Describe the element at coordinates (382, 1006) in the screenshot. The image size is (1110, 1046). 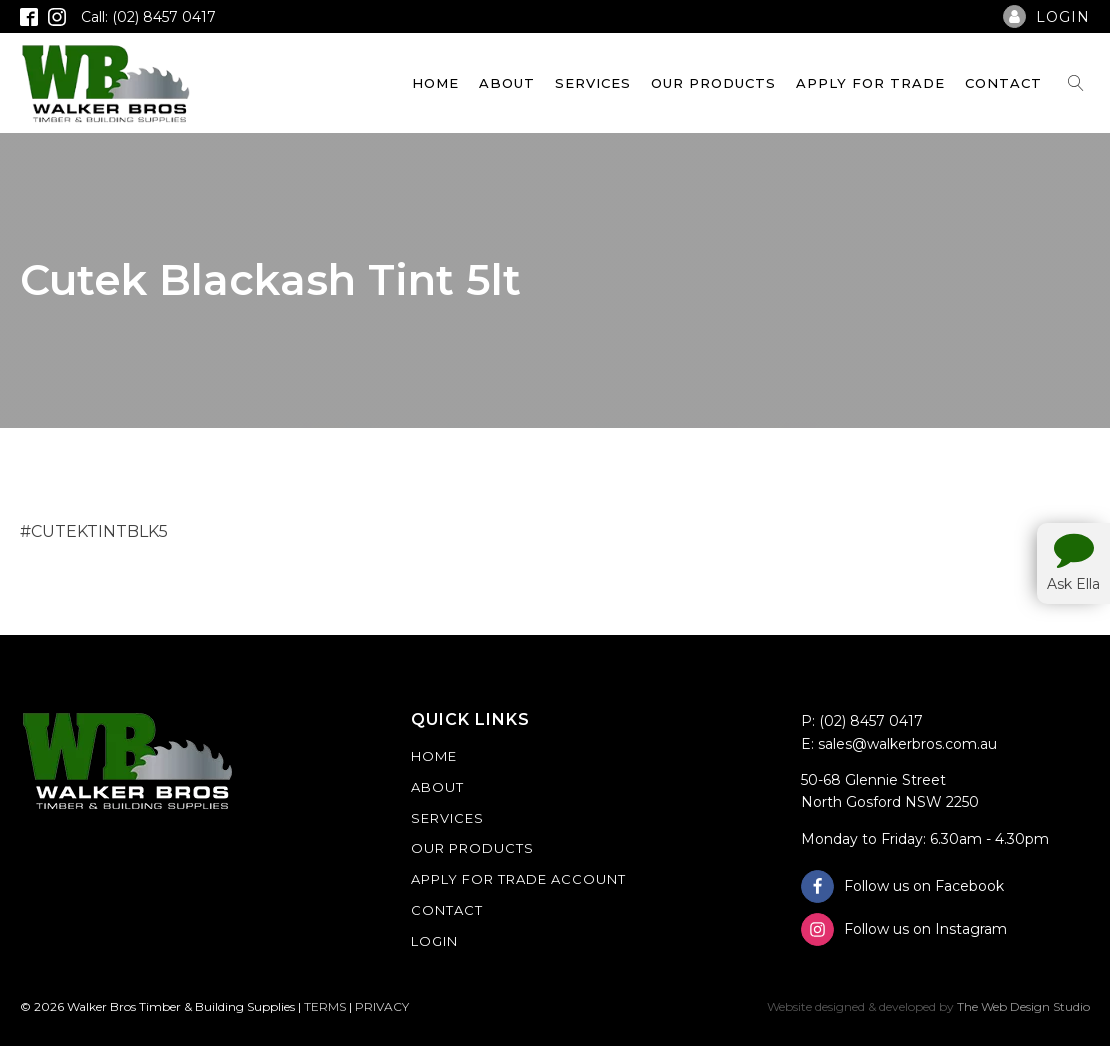
I see `PRIVACY` at that location.